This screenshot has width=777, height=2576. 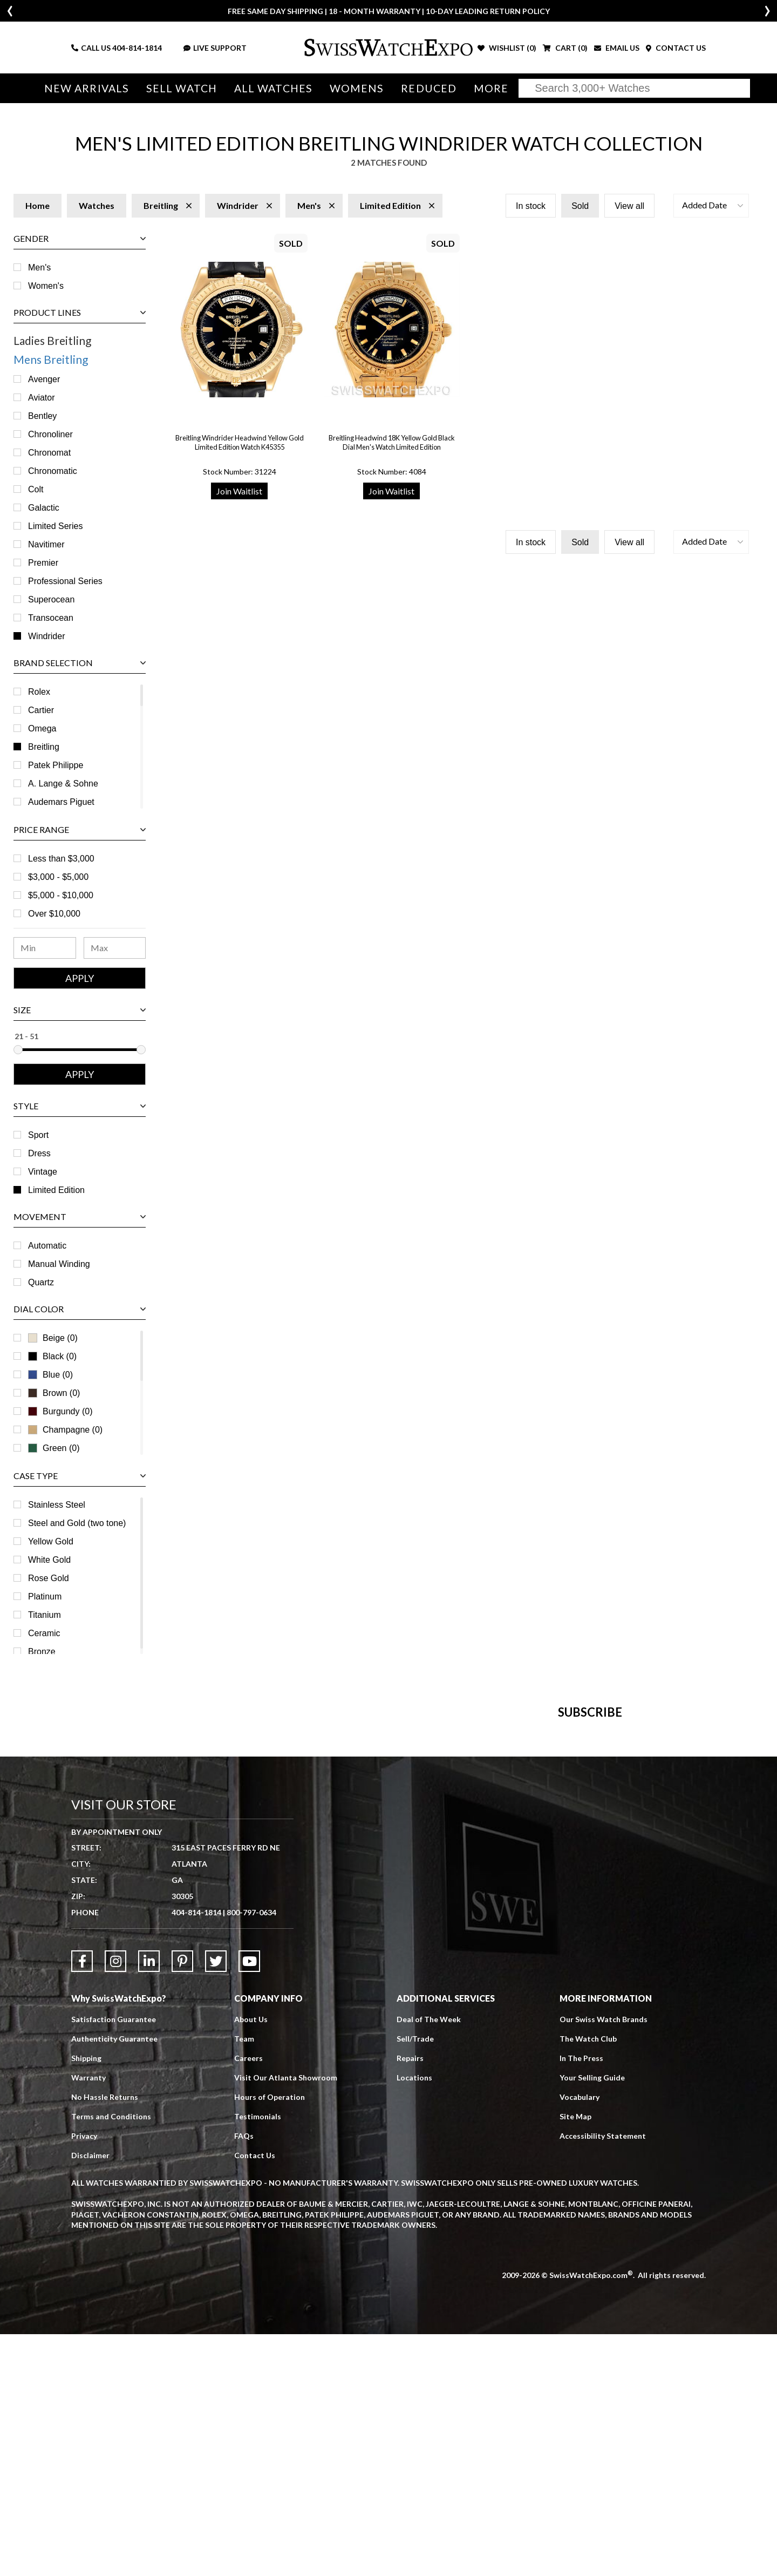 What do you see at coordinates (51, 599) in the screenshot?
I see `Superocean` at bounding box center [51, 599].